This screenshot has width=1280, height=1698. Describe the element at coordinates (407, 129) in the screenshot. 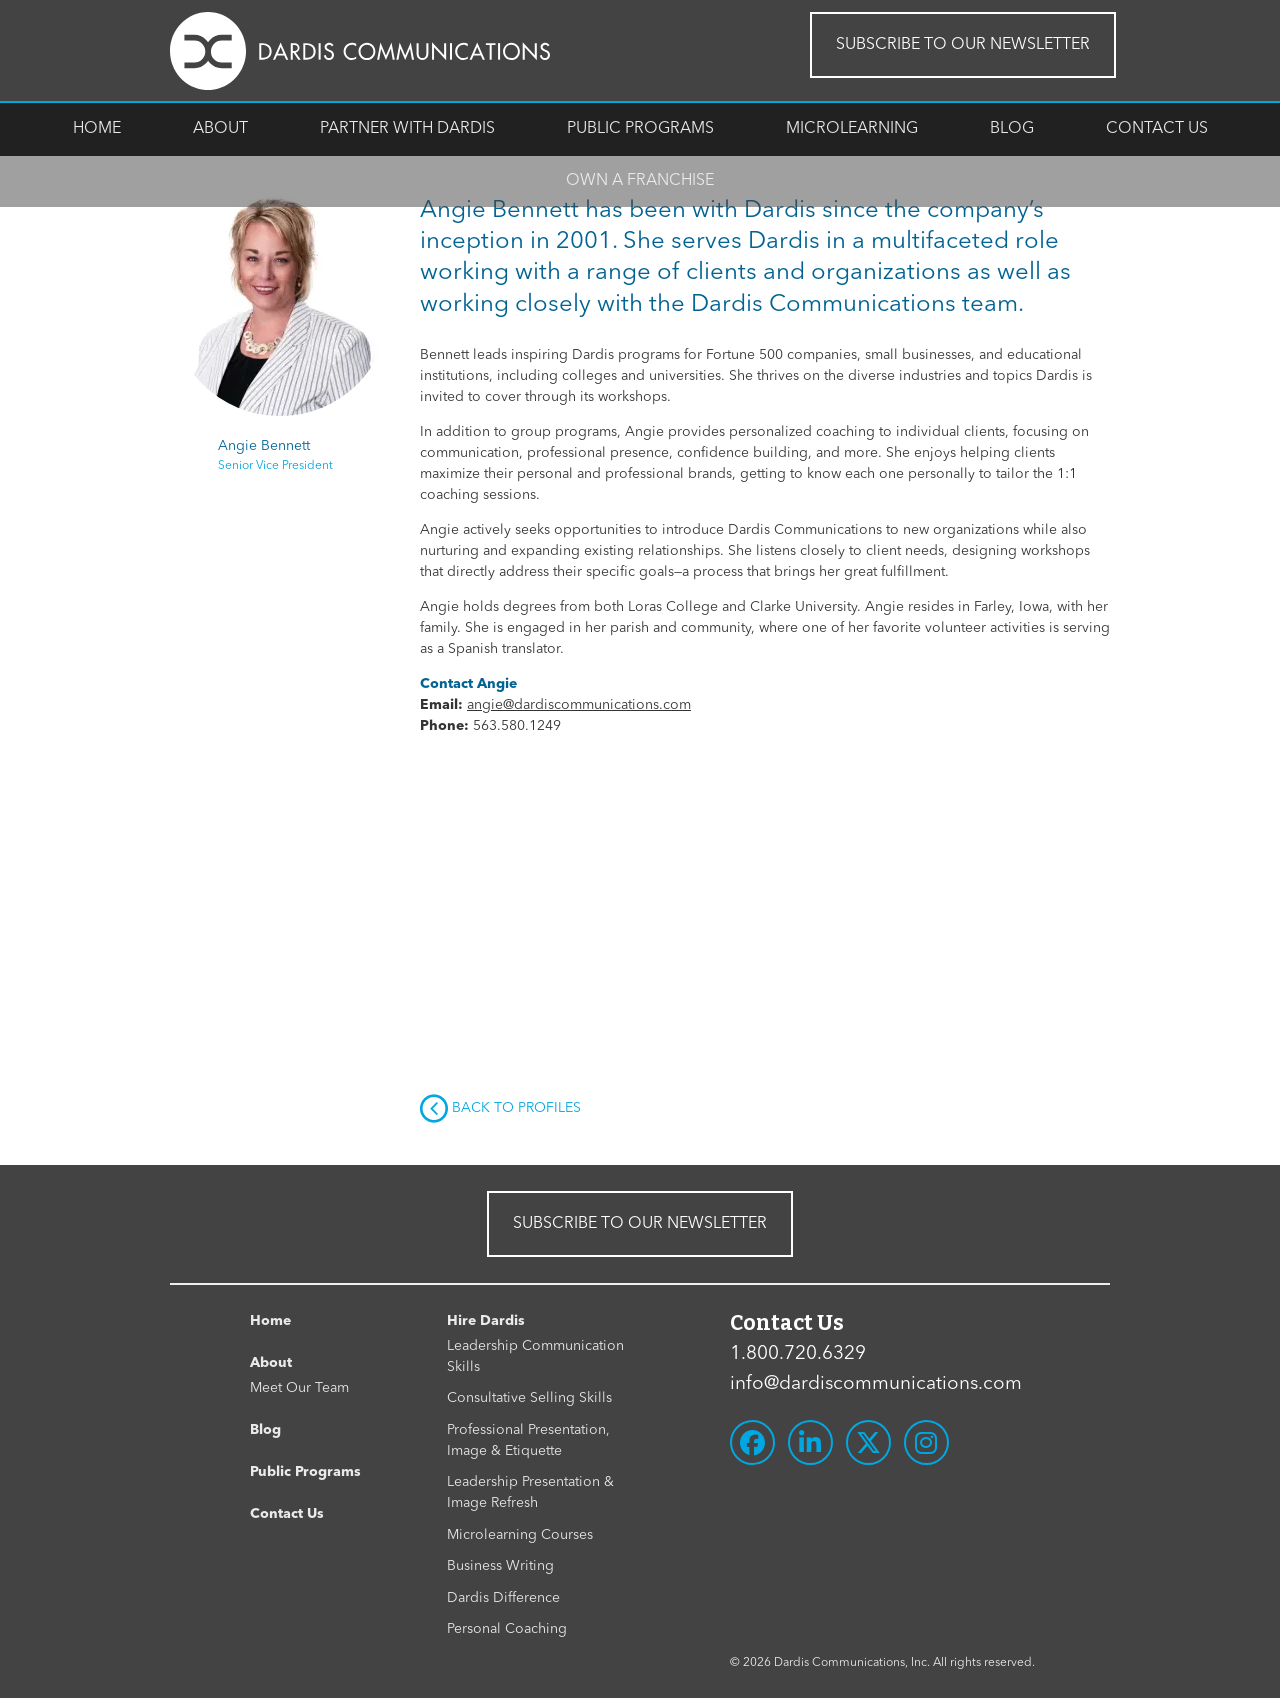

I see `Partner With Dardis` at that location.